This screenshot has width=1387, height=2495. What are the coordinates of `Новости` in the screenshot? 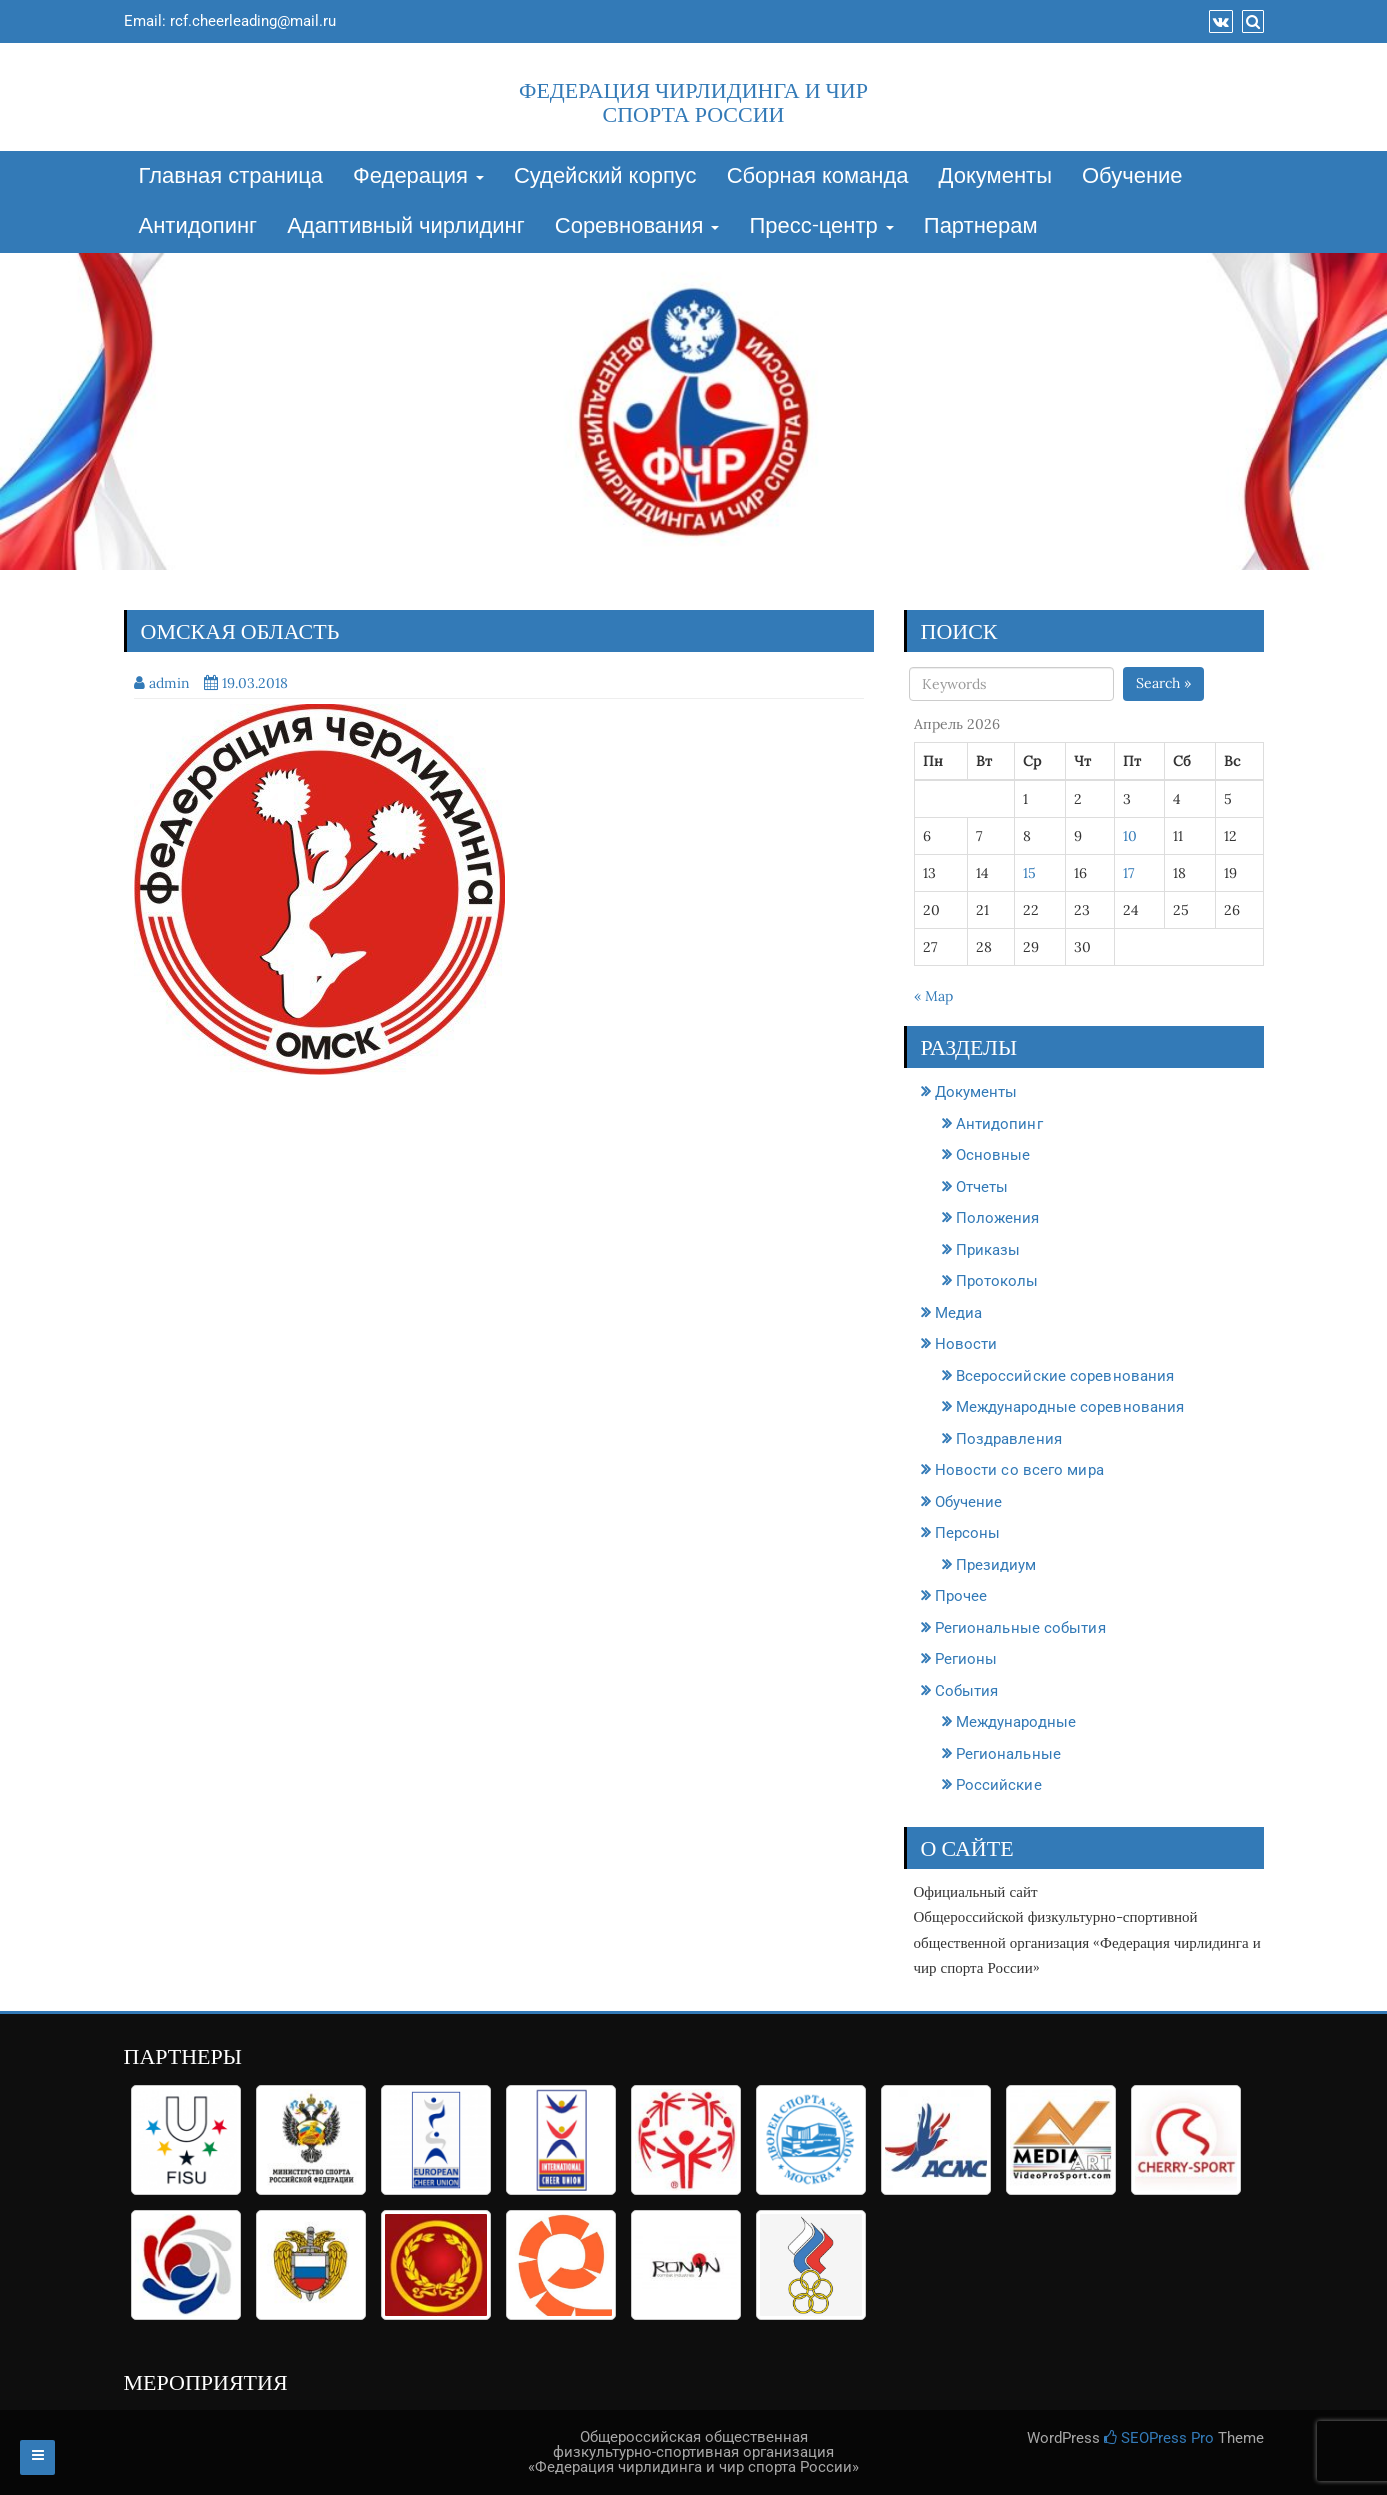 It's located at (966, 1344).